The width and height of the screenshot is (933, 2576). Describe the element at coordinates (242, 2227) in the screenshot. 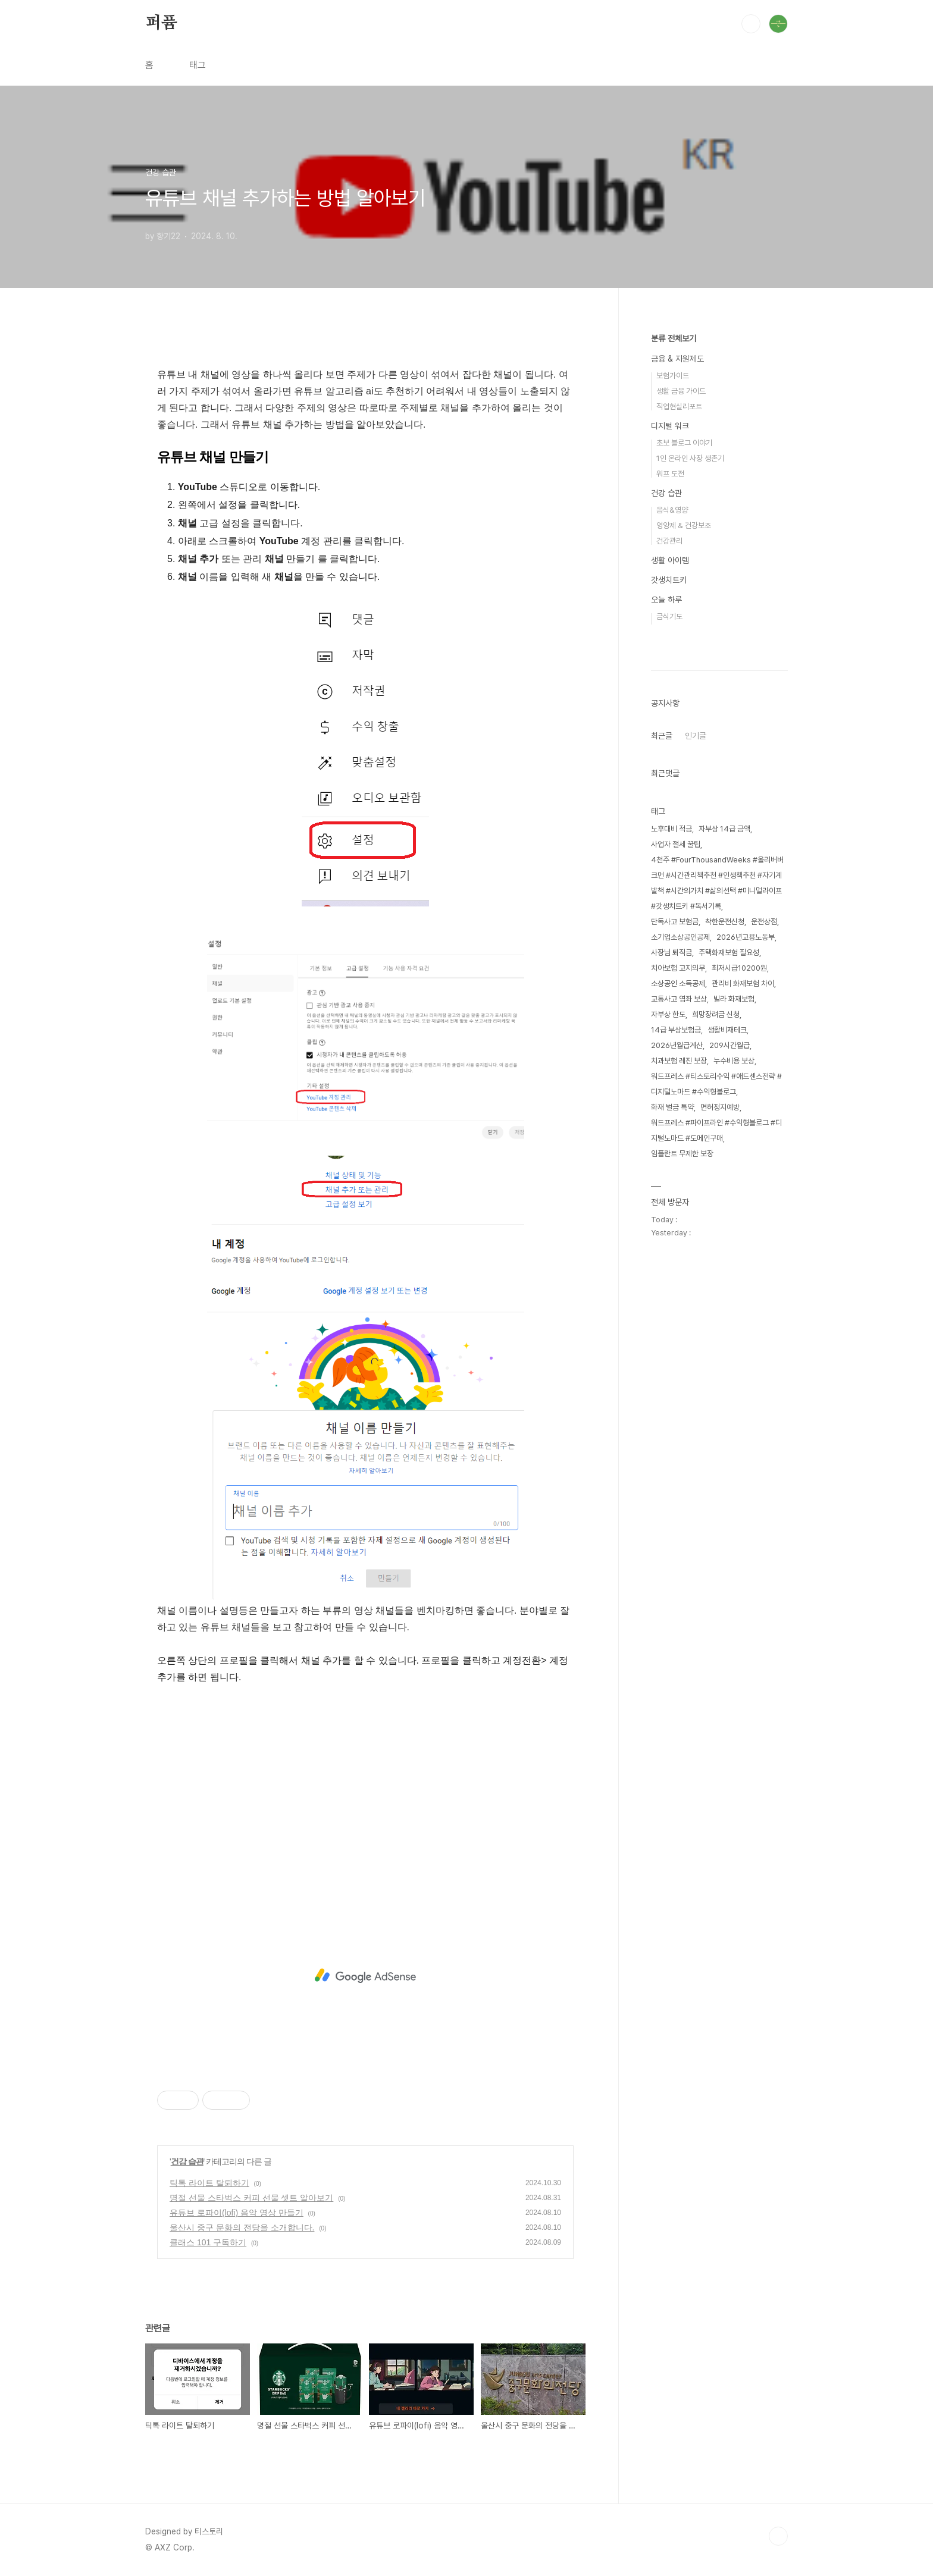

I see `울산시 중구 문화의 전당을 소개합니다.` at that location.